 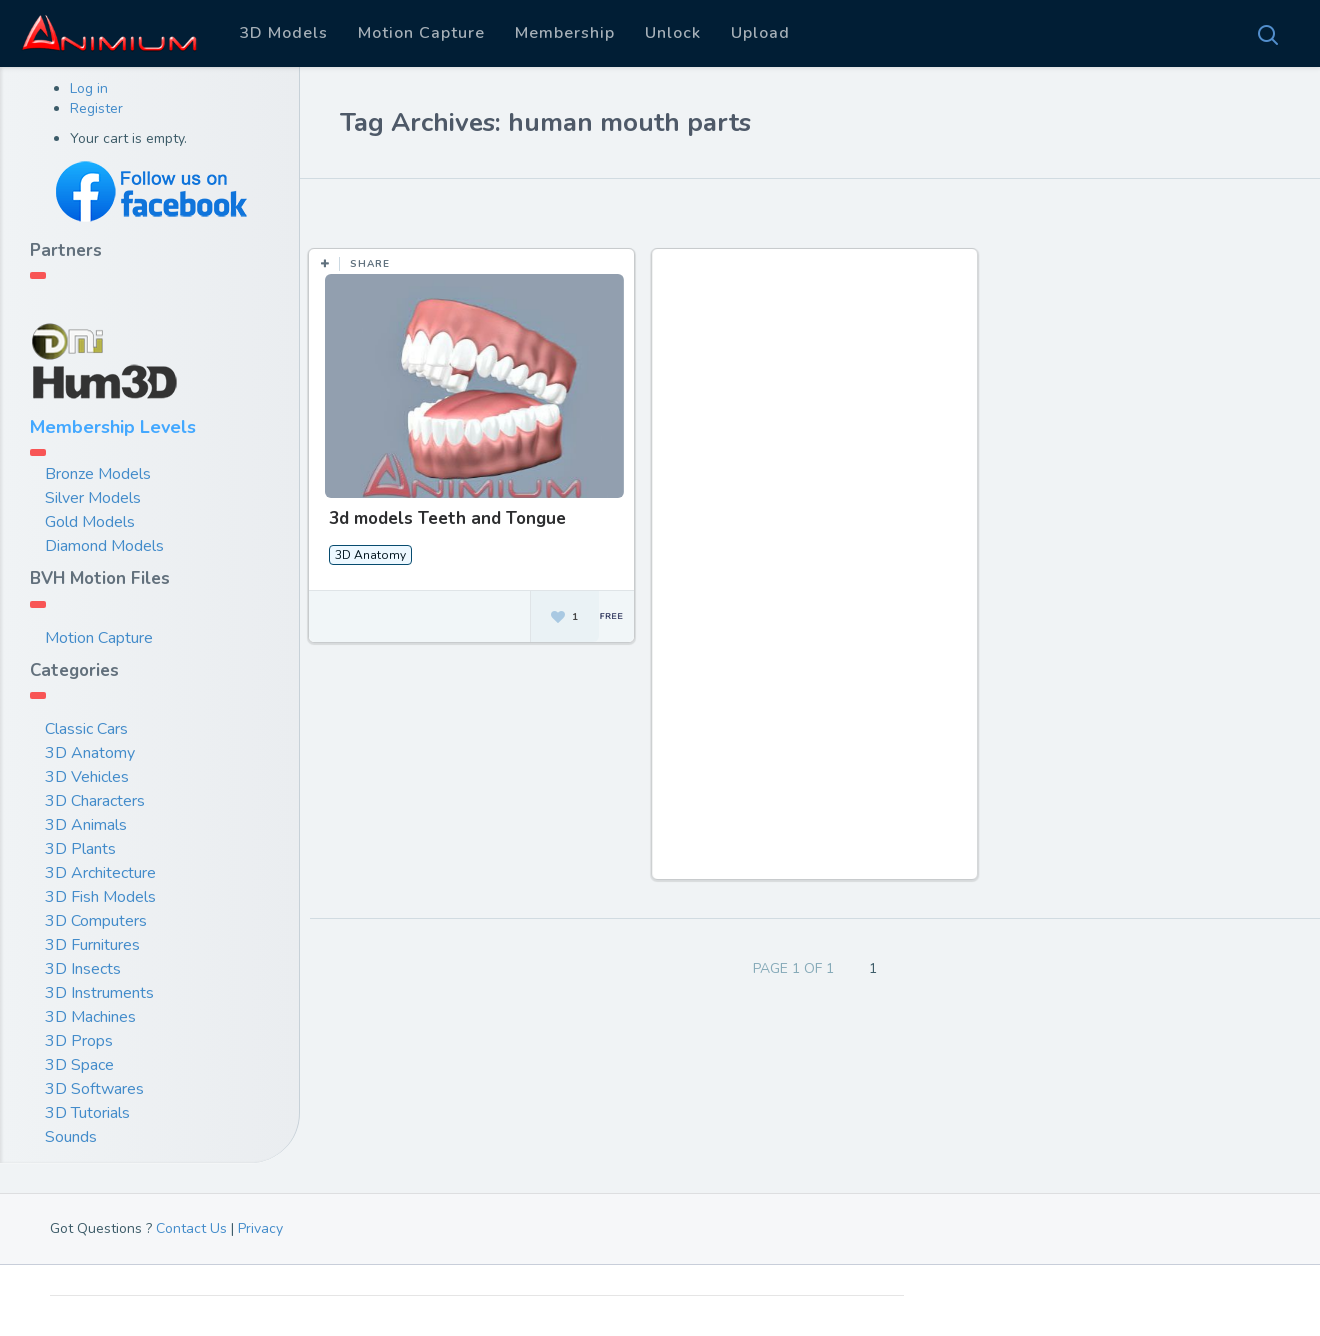 What do you see at coordinates (79, 1065) in the screenshot?
I see `3D Space` at bounding box center [79, 1065].